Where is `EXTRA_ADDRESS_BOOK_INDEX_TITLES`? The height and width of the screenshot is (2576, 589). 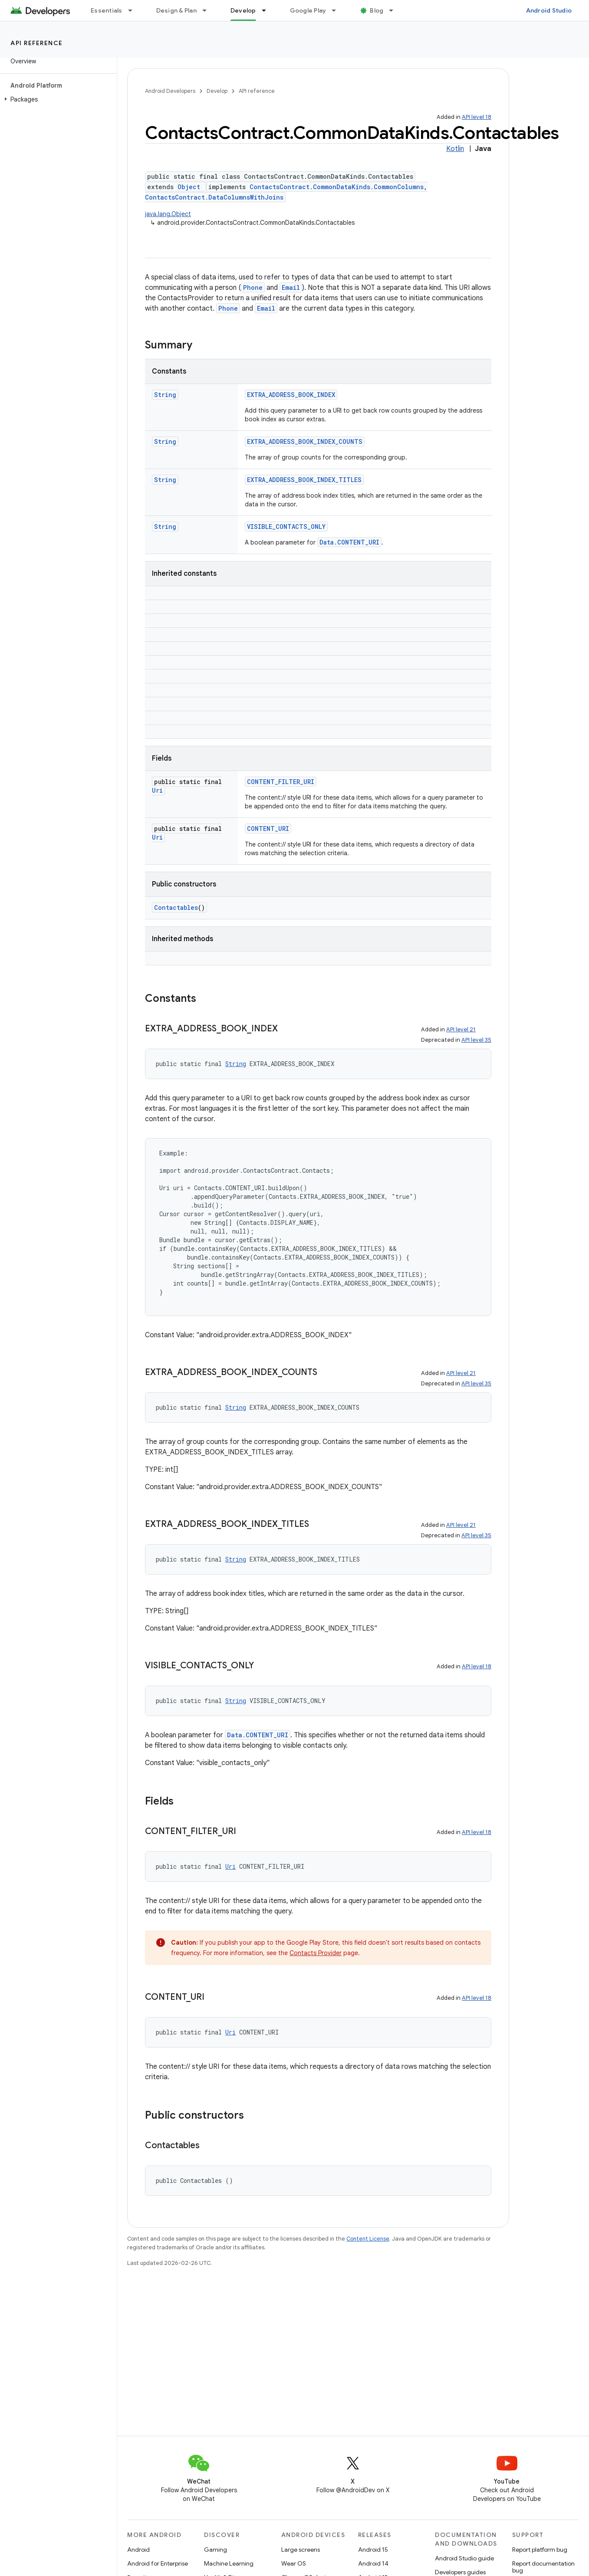
EXTRA_ADDRESS_BOOK_INDEX_TITLES is located at coordinates (304, 480).